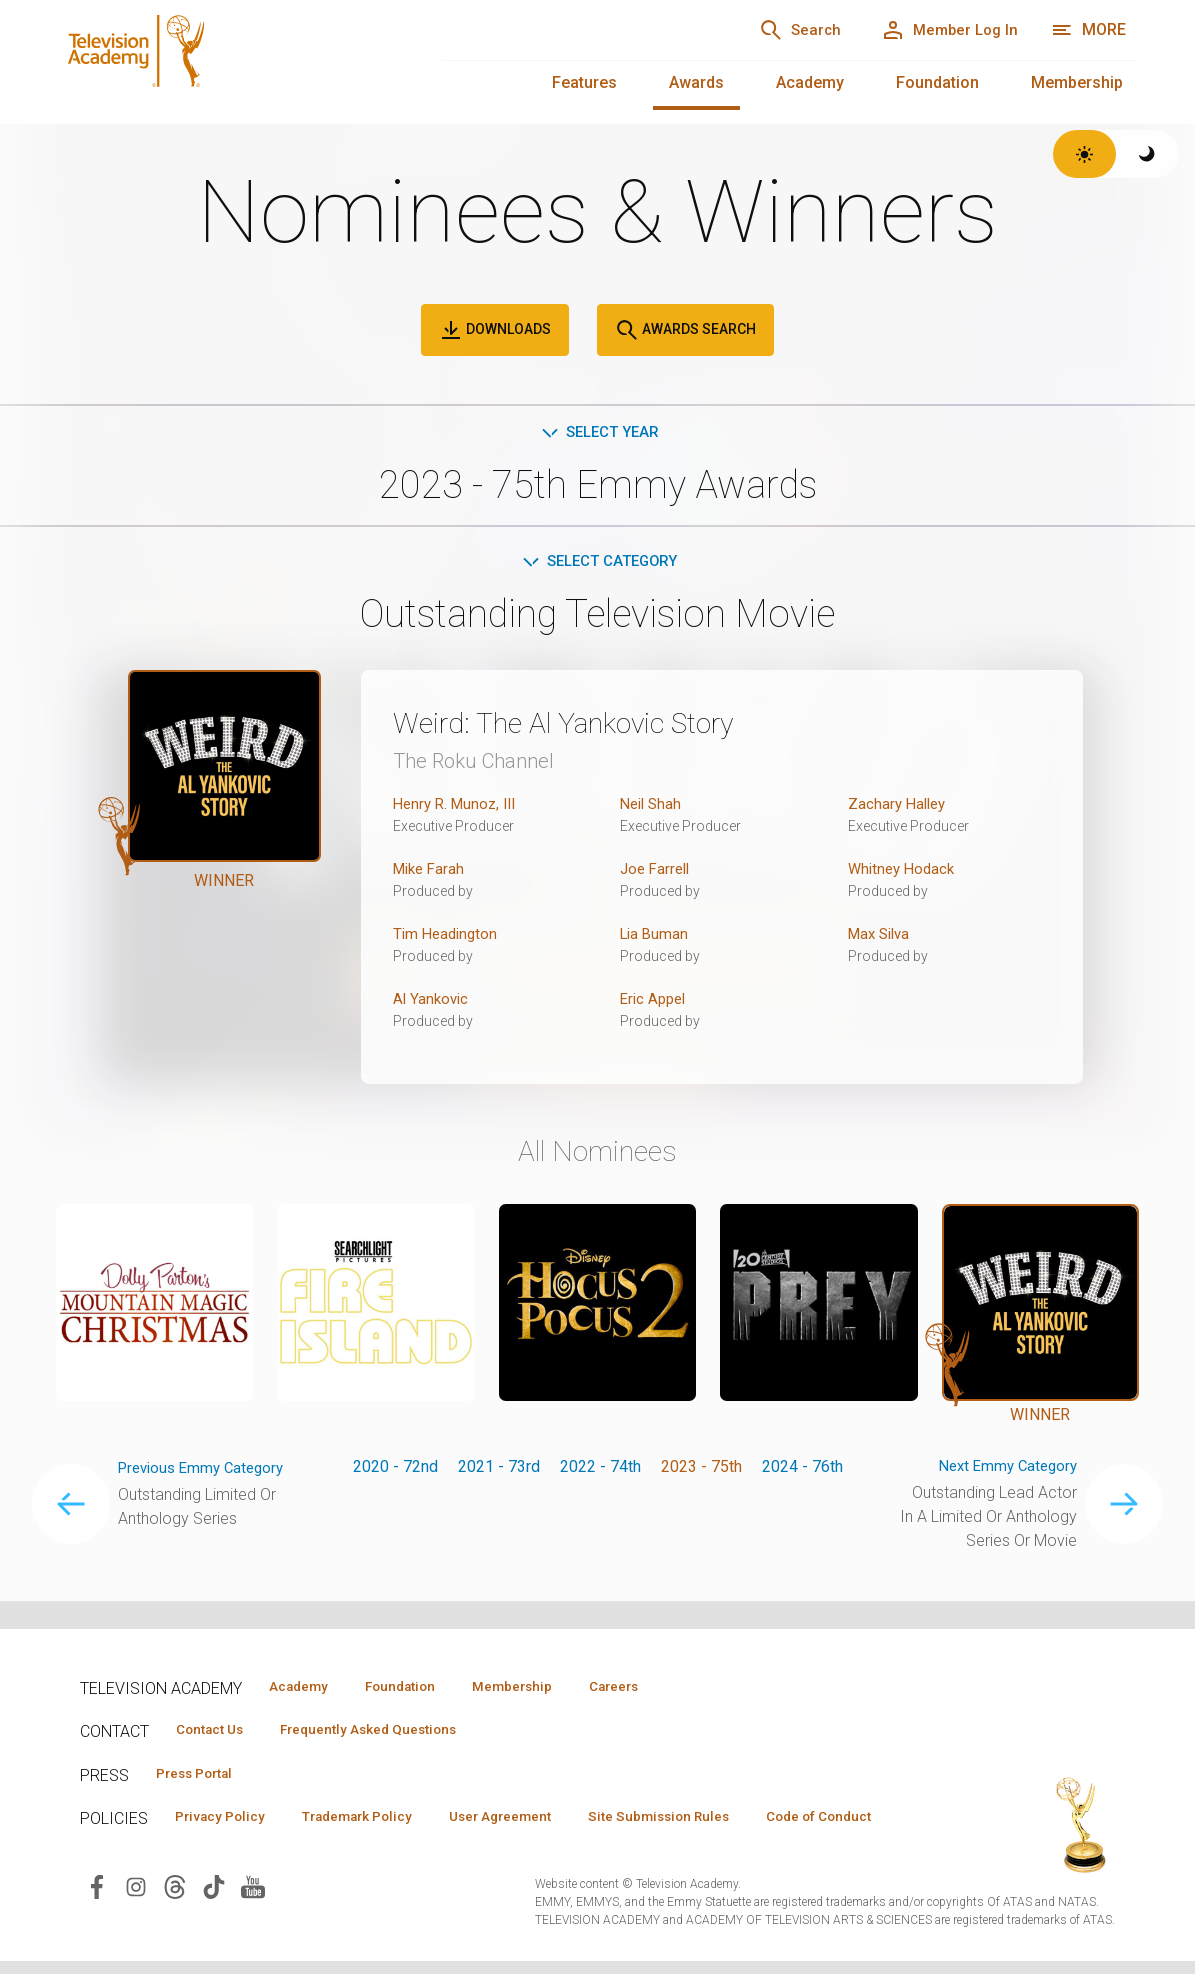  What do you see at coordinates (584, 82) in the screenshot?
I see `Features` at bounding box center [584, 82].